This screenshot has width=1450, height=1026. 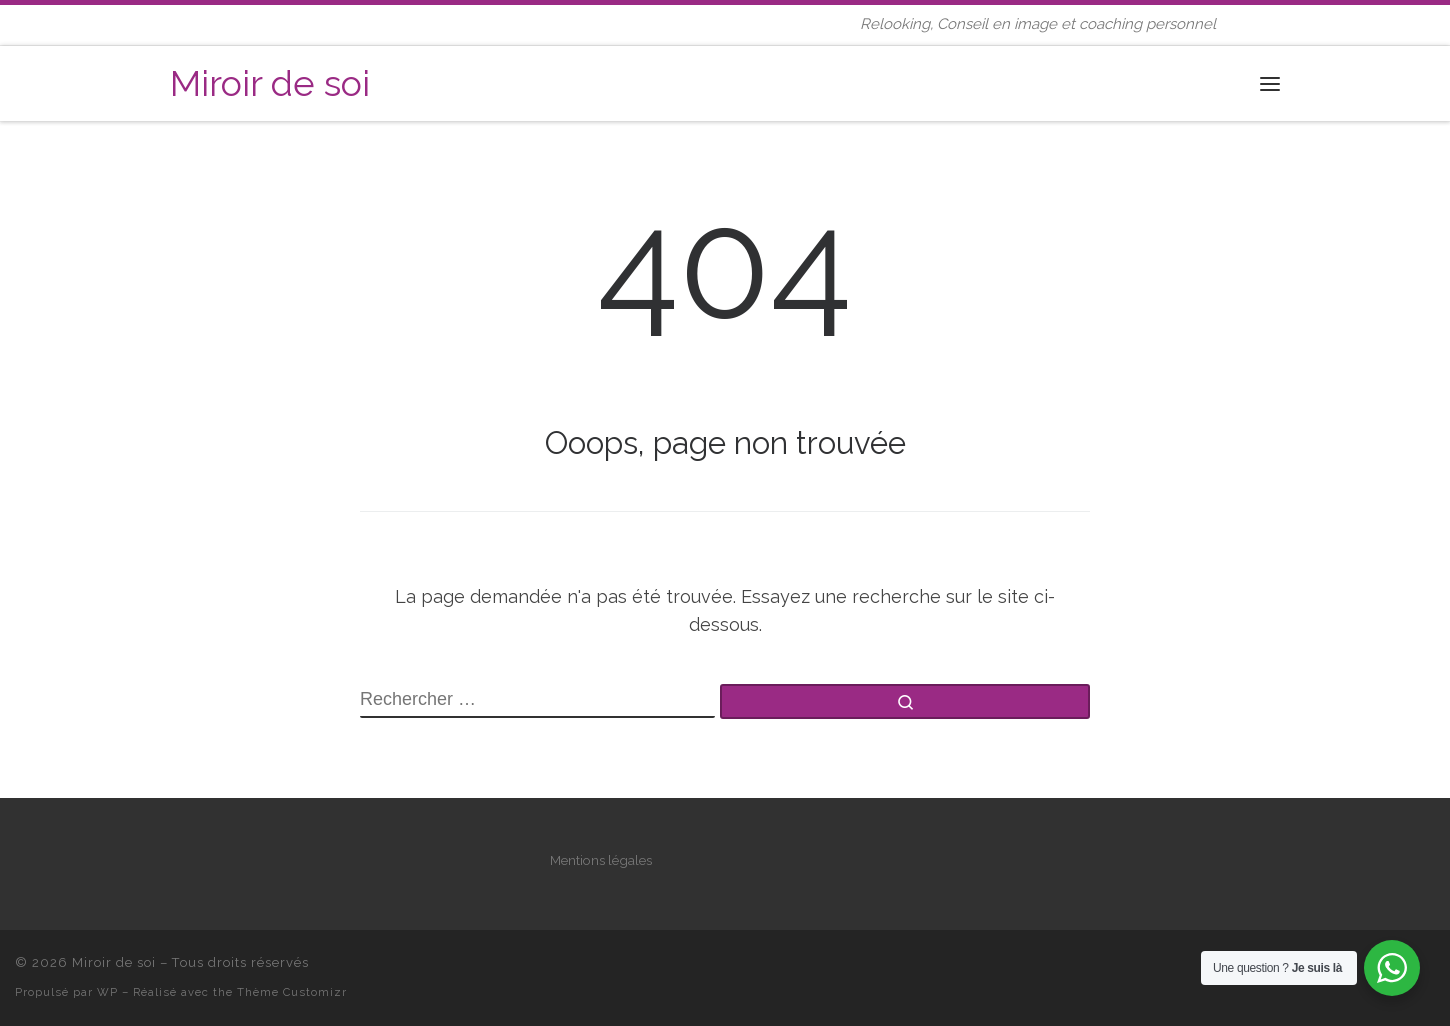 I want to click on Miroir de soi, so click(x=114, y=962).